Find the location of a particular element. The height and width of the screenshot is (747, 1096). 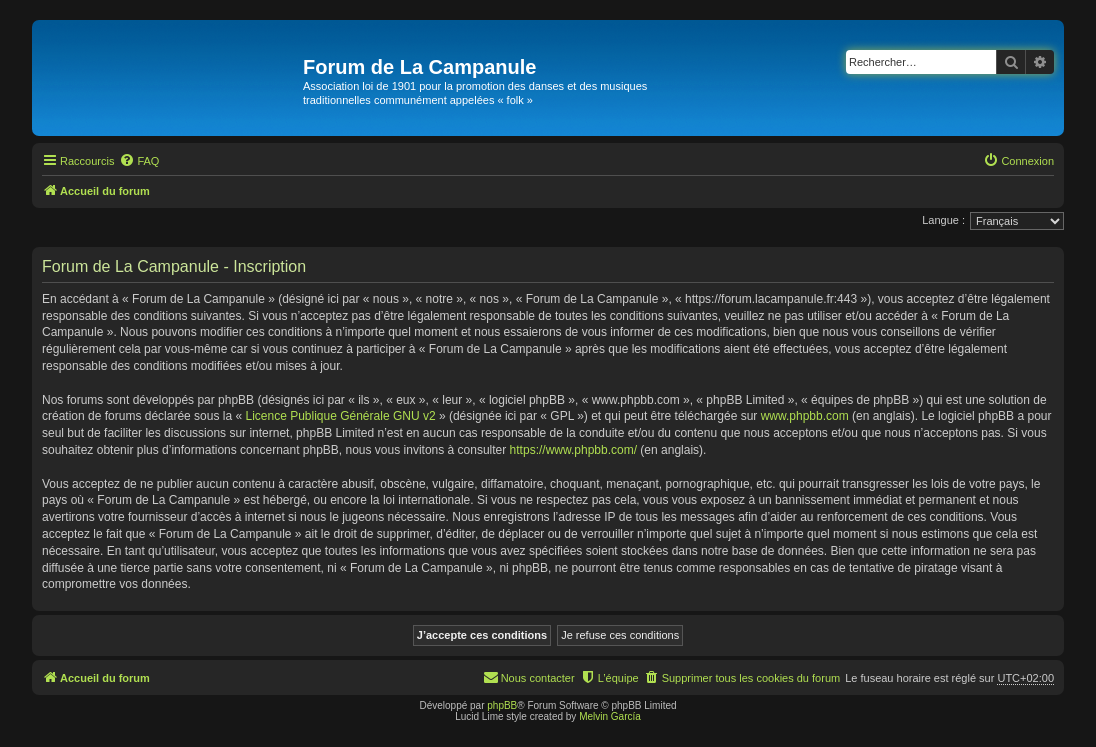

www.phpbb.com is located at coordinates (805, 416).